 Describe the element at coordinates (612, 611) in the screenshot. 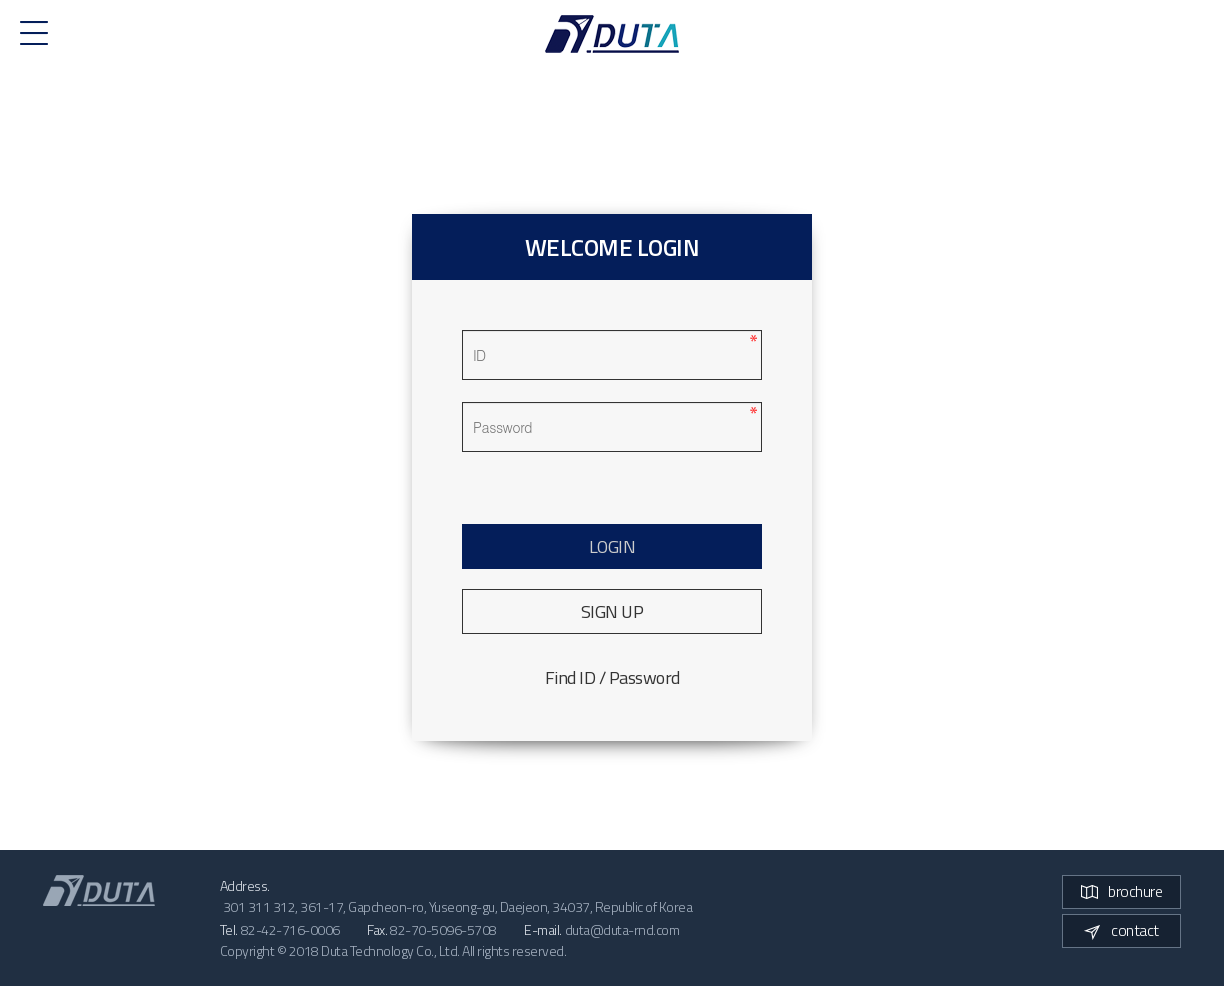

I see `SIGN UP` at that location.